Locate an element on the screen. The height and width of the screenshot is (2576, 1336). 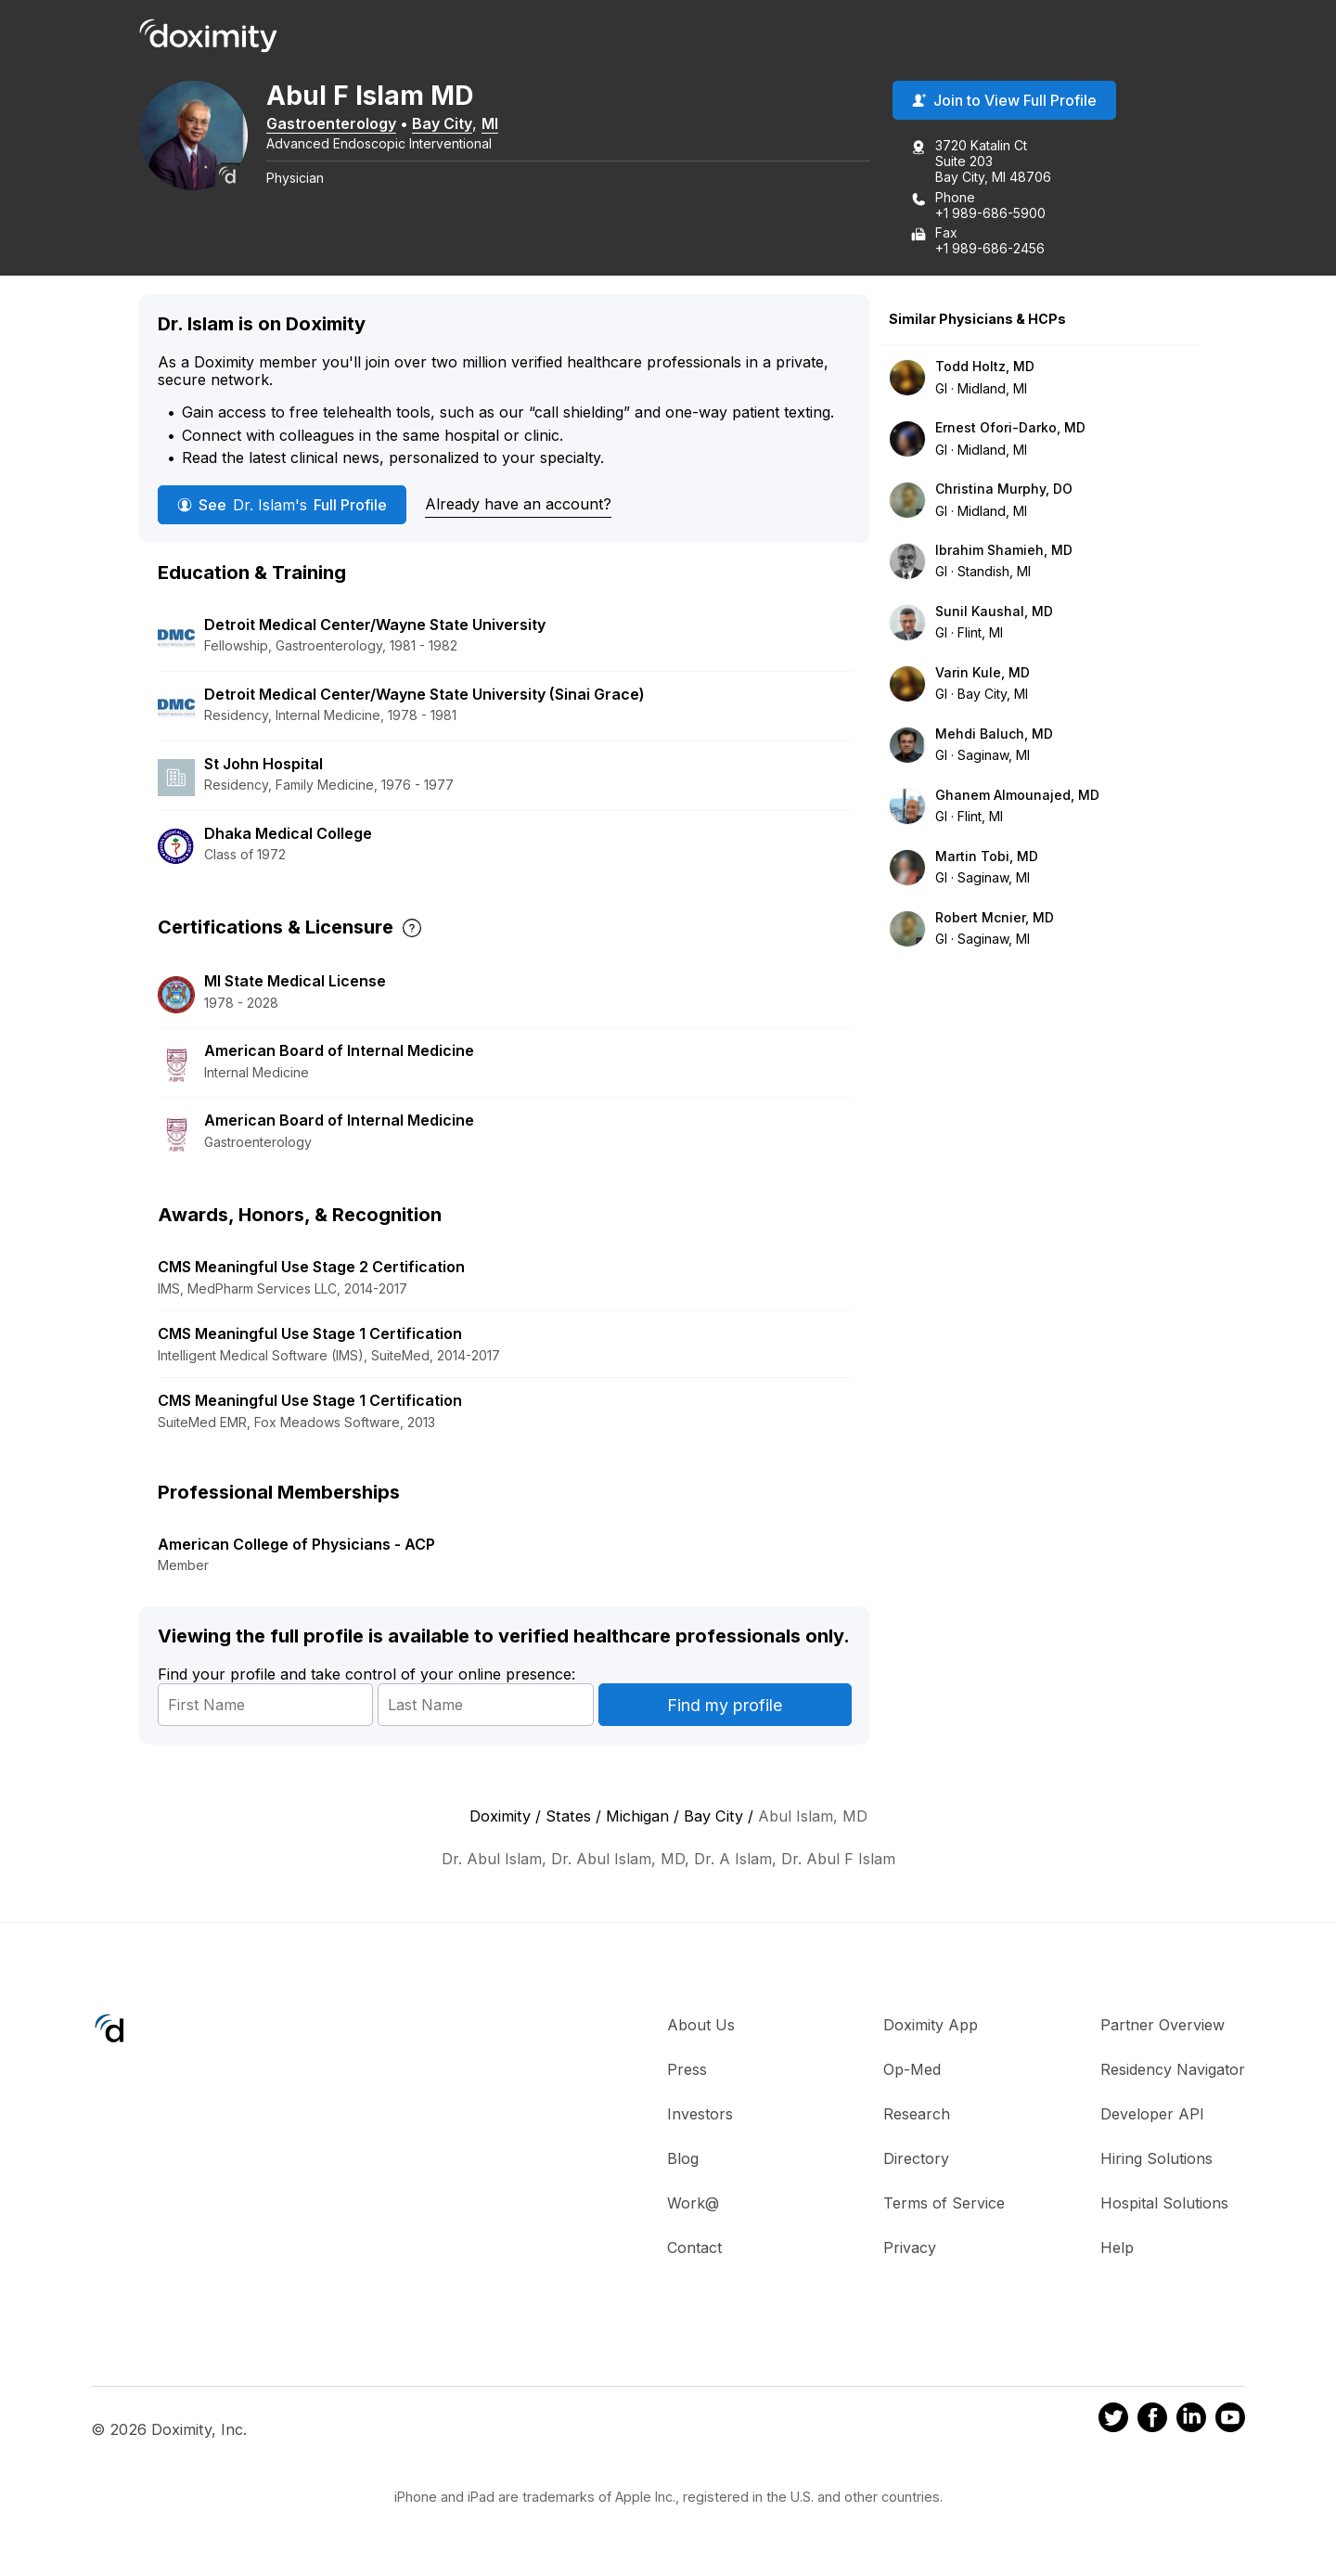
Work@ is located at coordinates (693, 2204).